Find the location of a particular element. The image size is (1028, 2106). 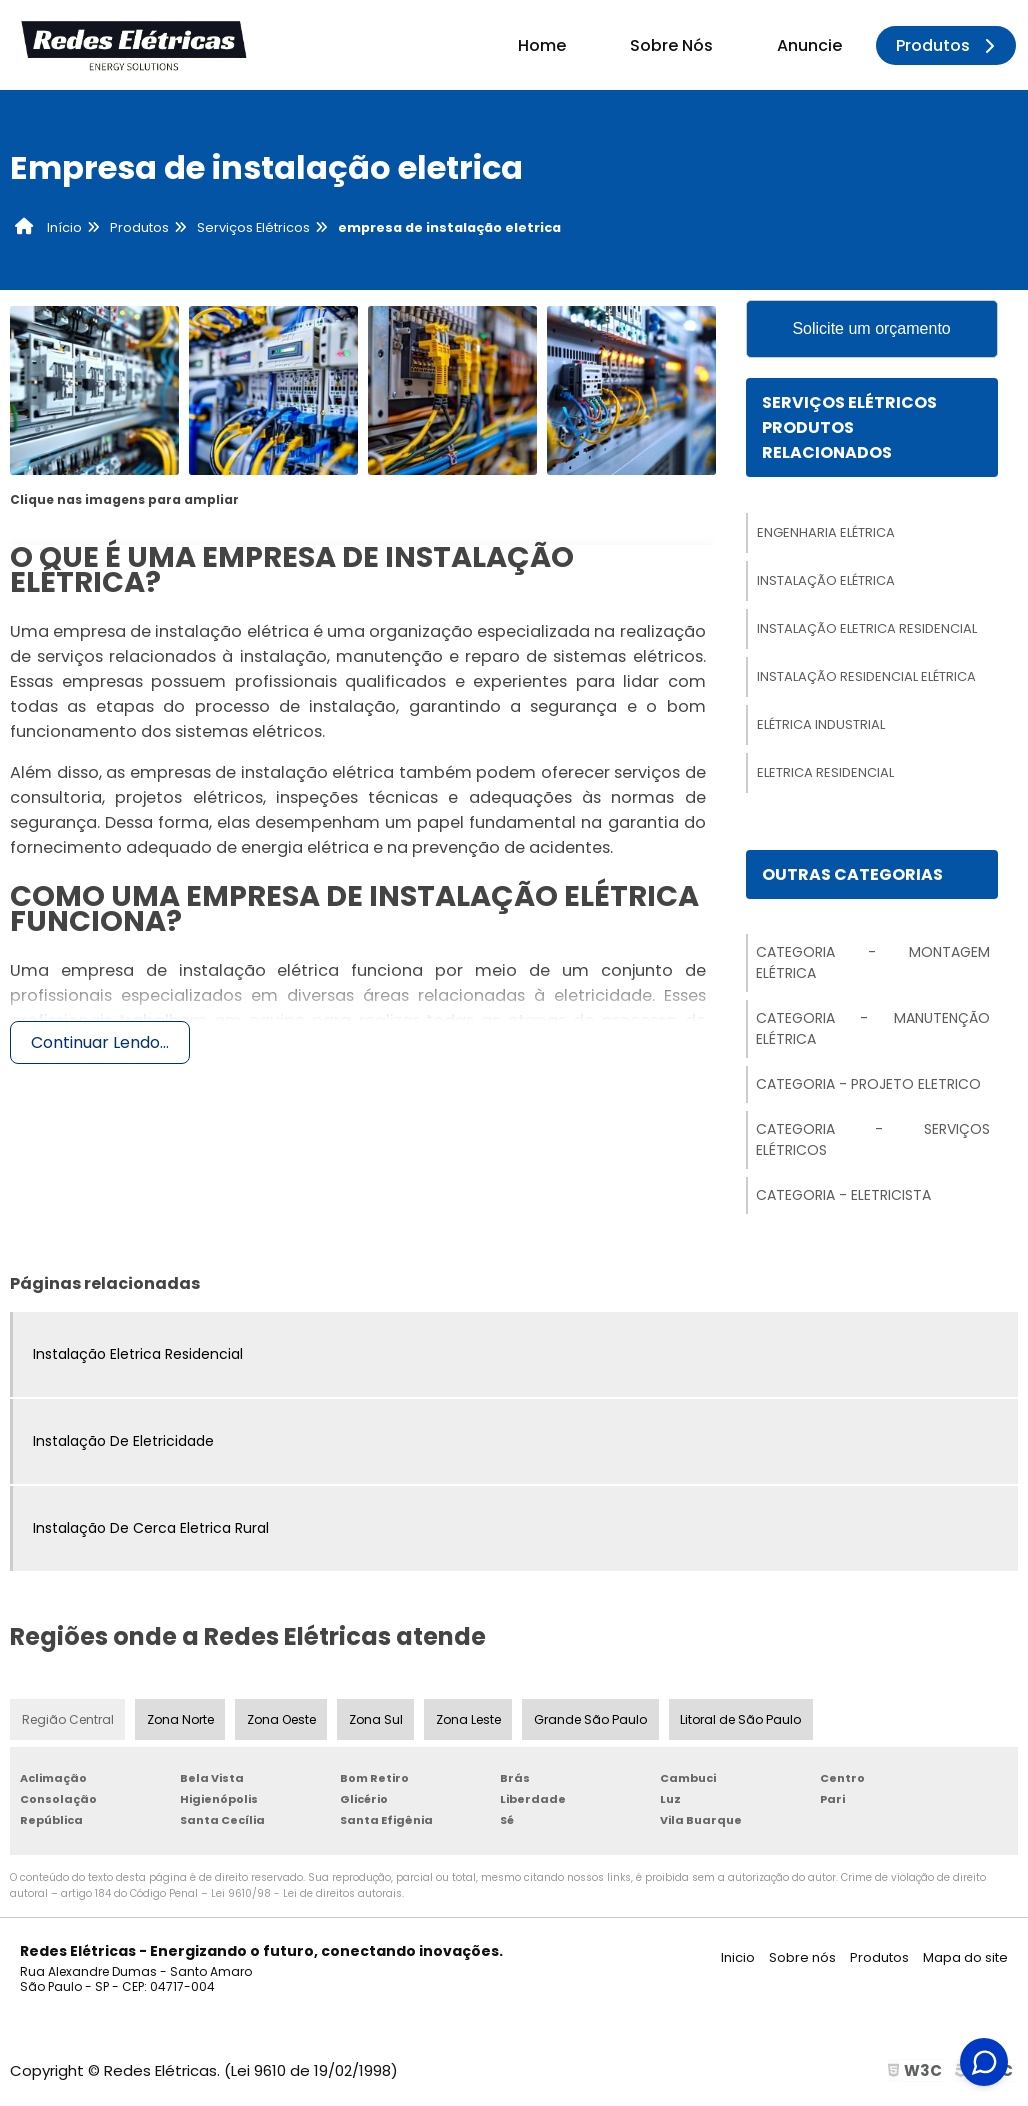

Instalação De Eletricidade is located at coordinates (123, 1444).